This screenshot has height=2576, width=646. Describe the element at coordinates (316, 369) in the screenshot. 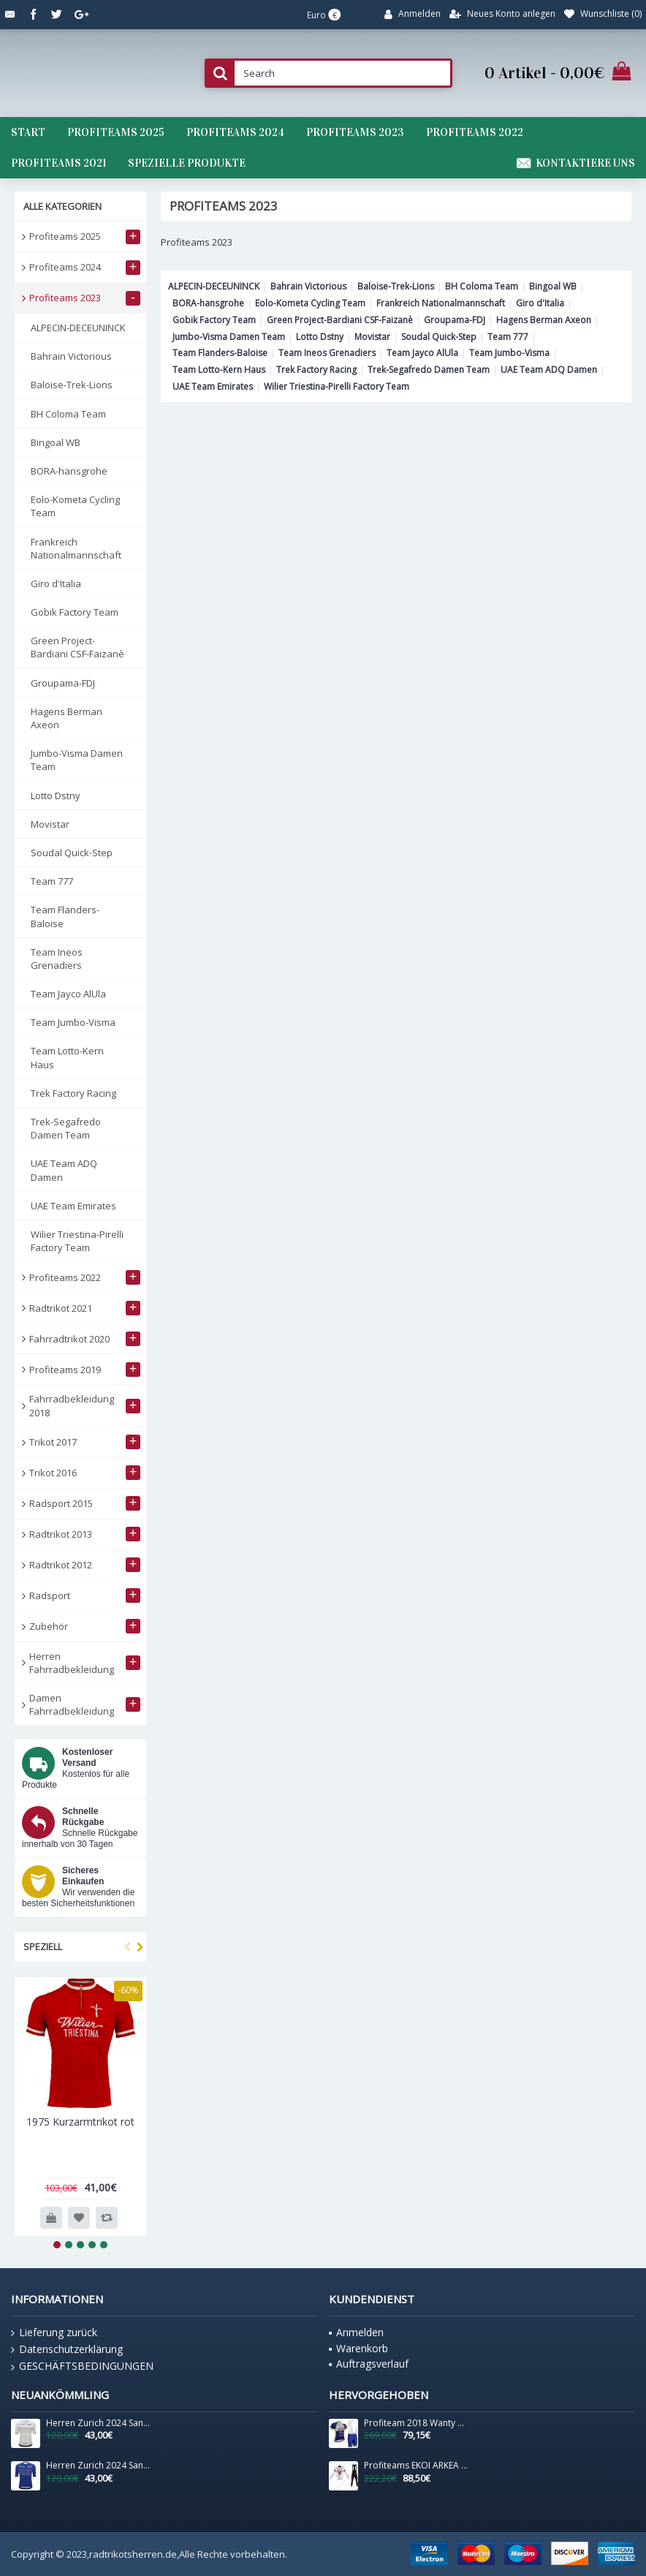

I see `Trek Factory Racing` at that location.